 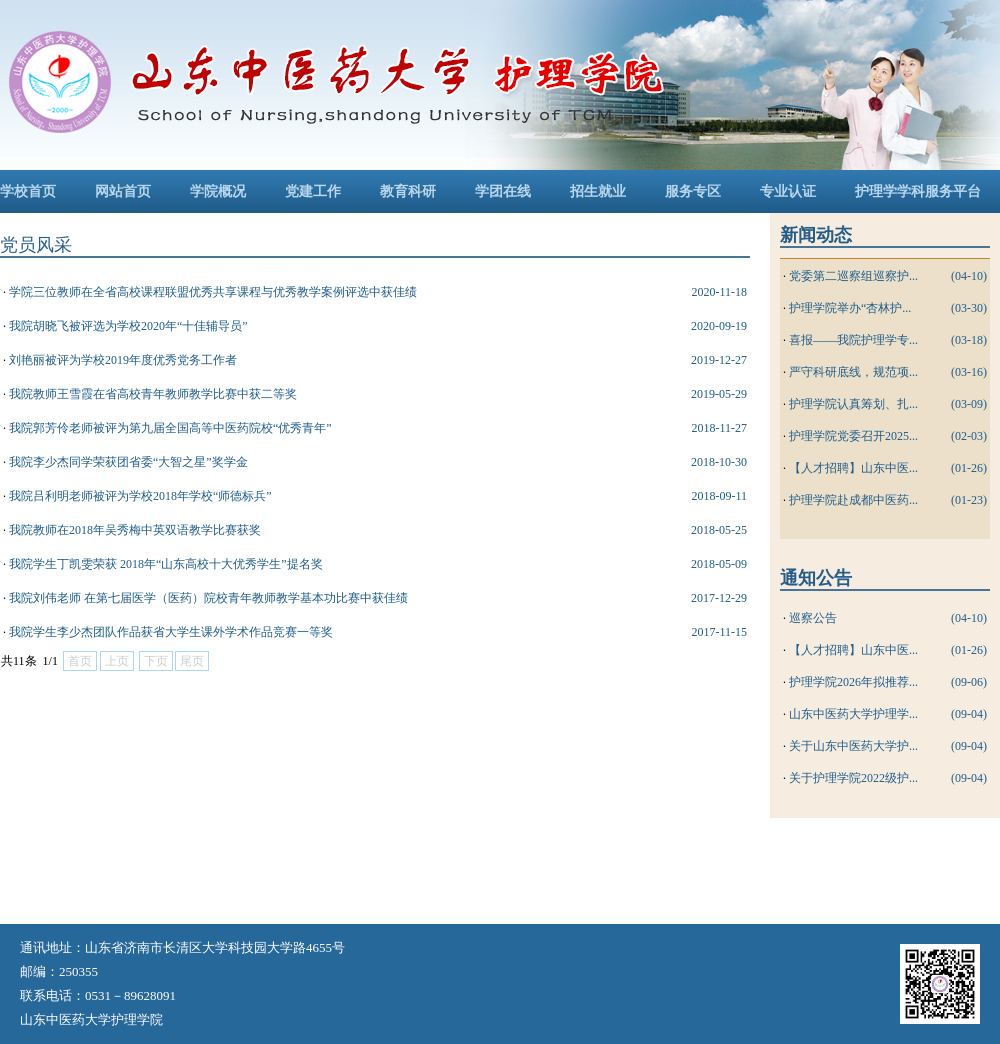 I want to click on 学院三位教师在全省高校课程联盟优秀共享课程与优秀教学案例评选中获佳绩, so click(x=213, y=292).